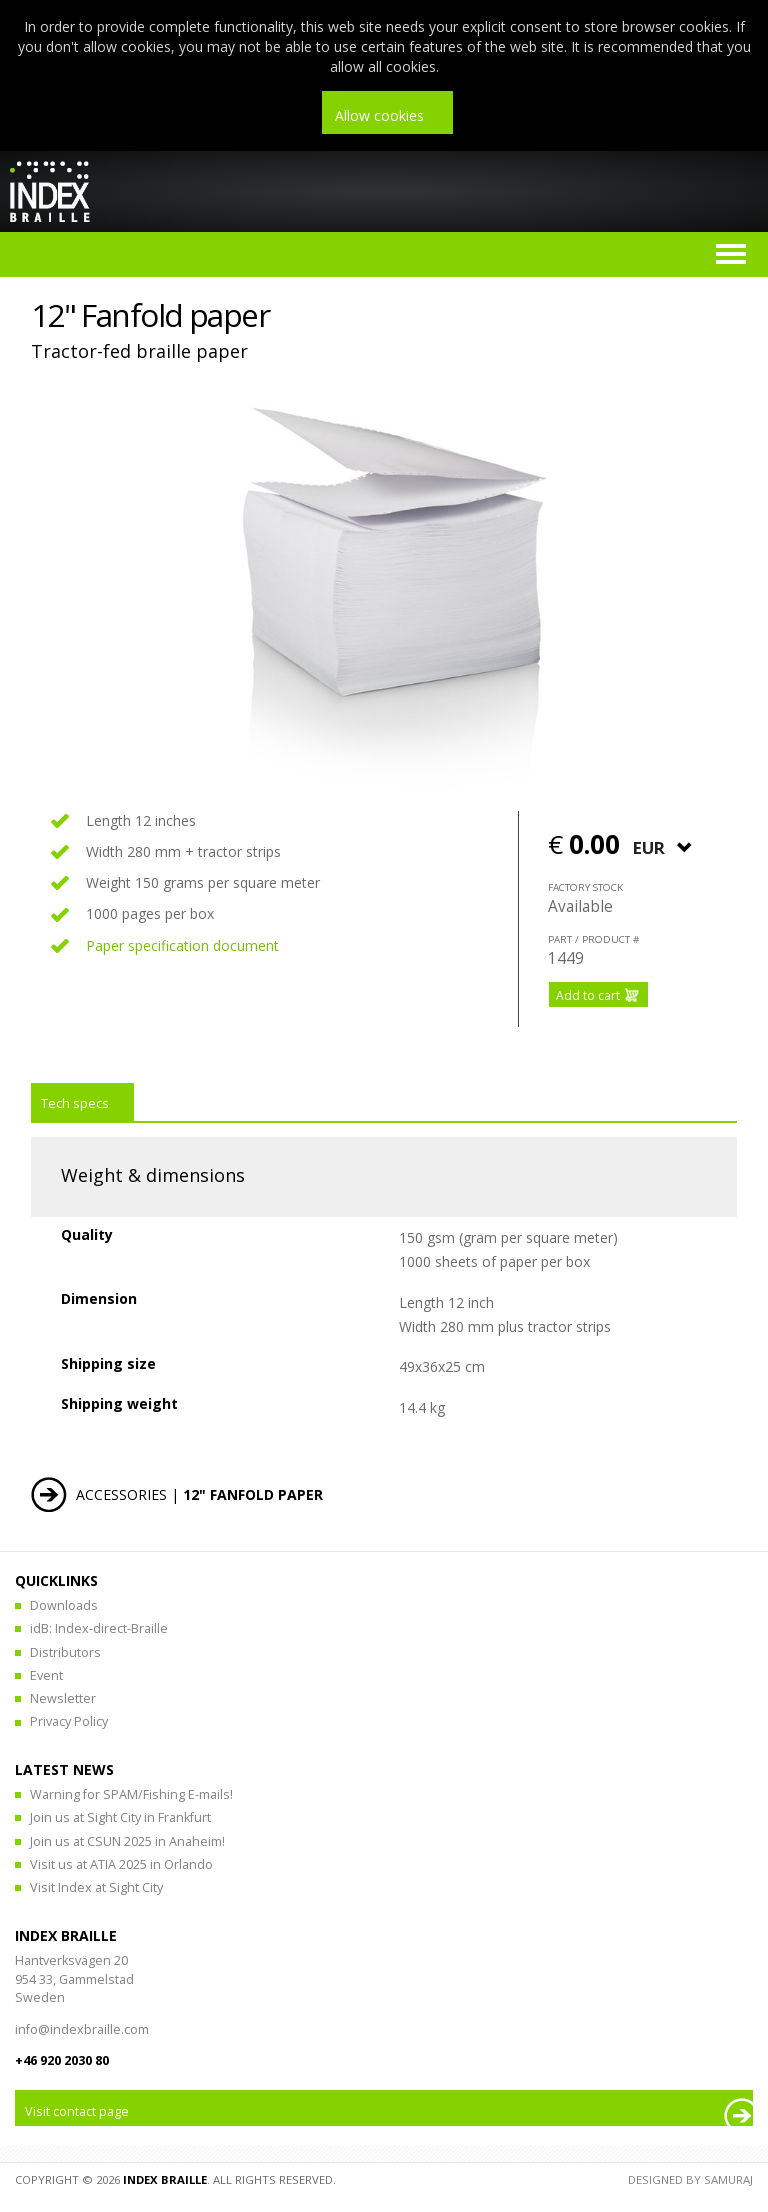 This screenshot has width=768, height=2212. I want to click on Add to cart, so click(588, 995).